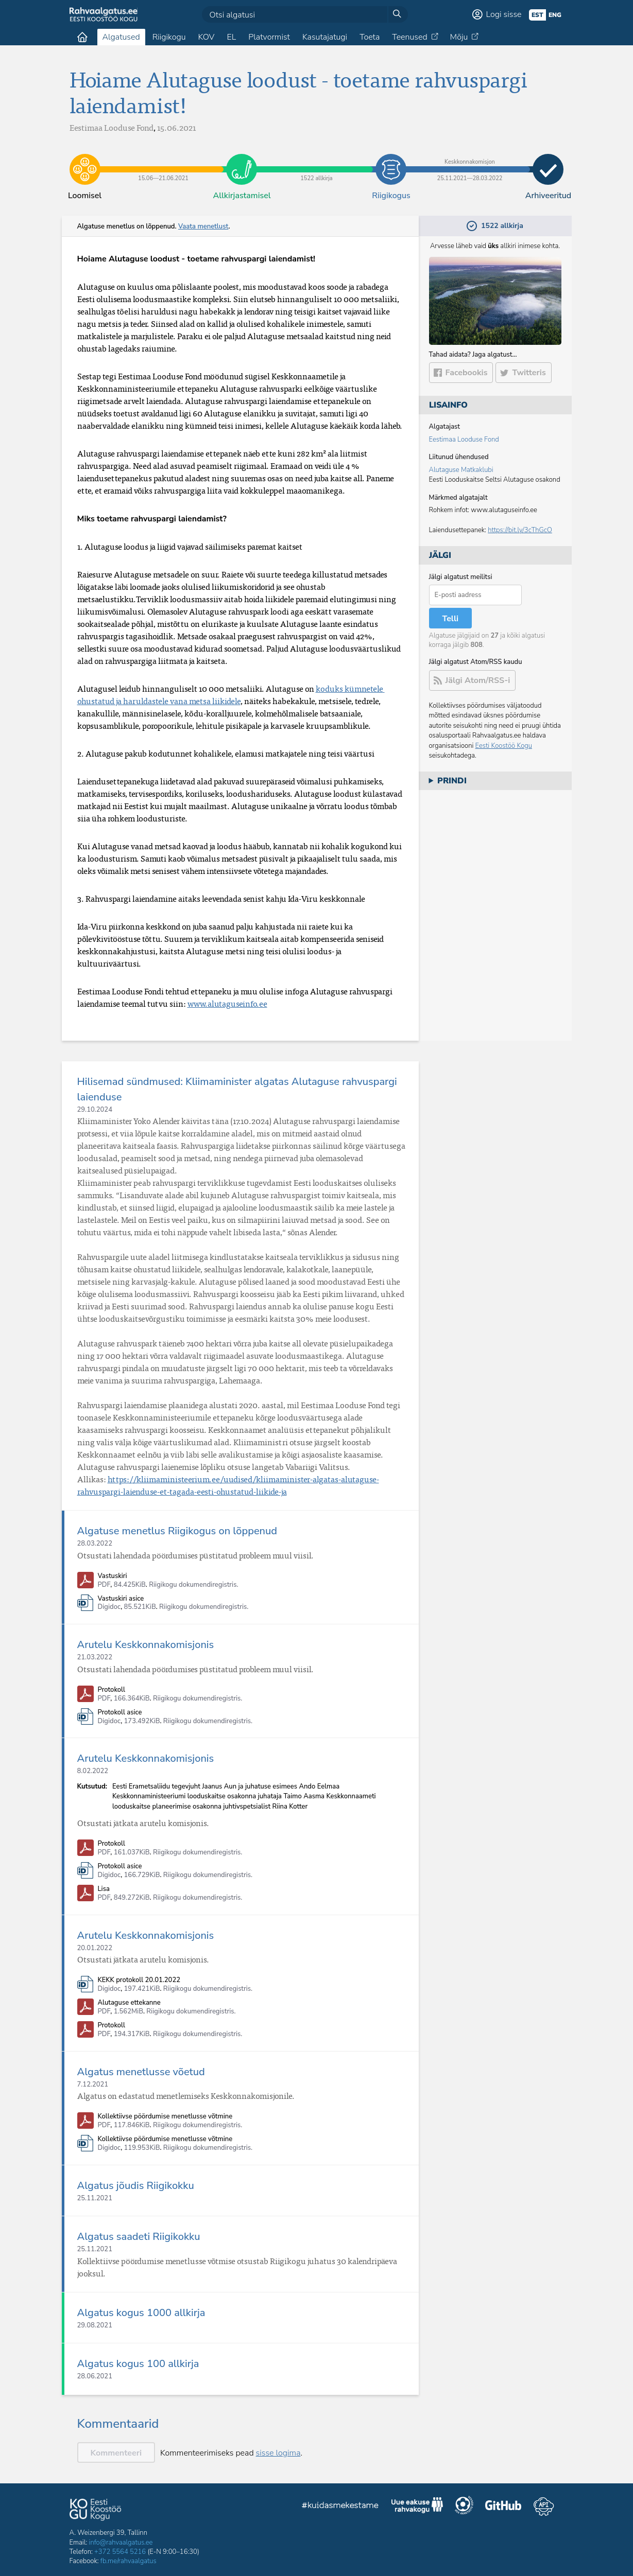 Image resolution: width=633 pixels, height=2576 pixels. What do you see at coordinates (93, 1771) in the screenshot?
I see `8.02.2022` at bounding box center [93, 1771].